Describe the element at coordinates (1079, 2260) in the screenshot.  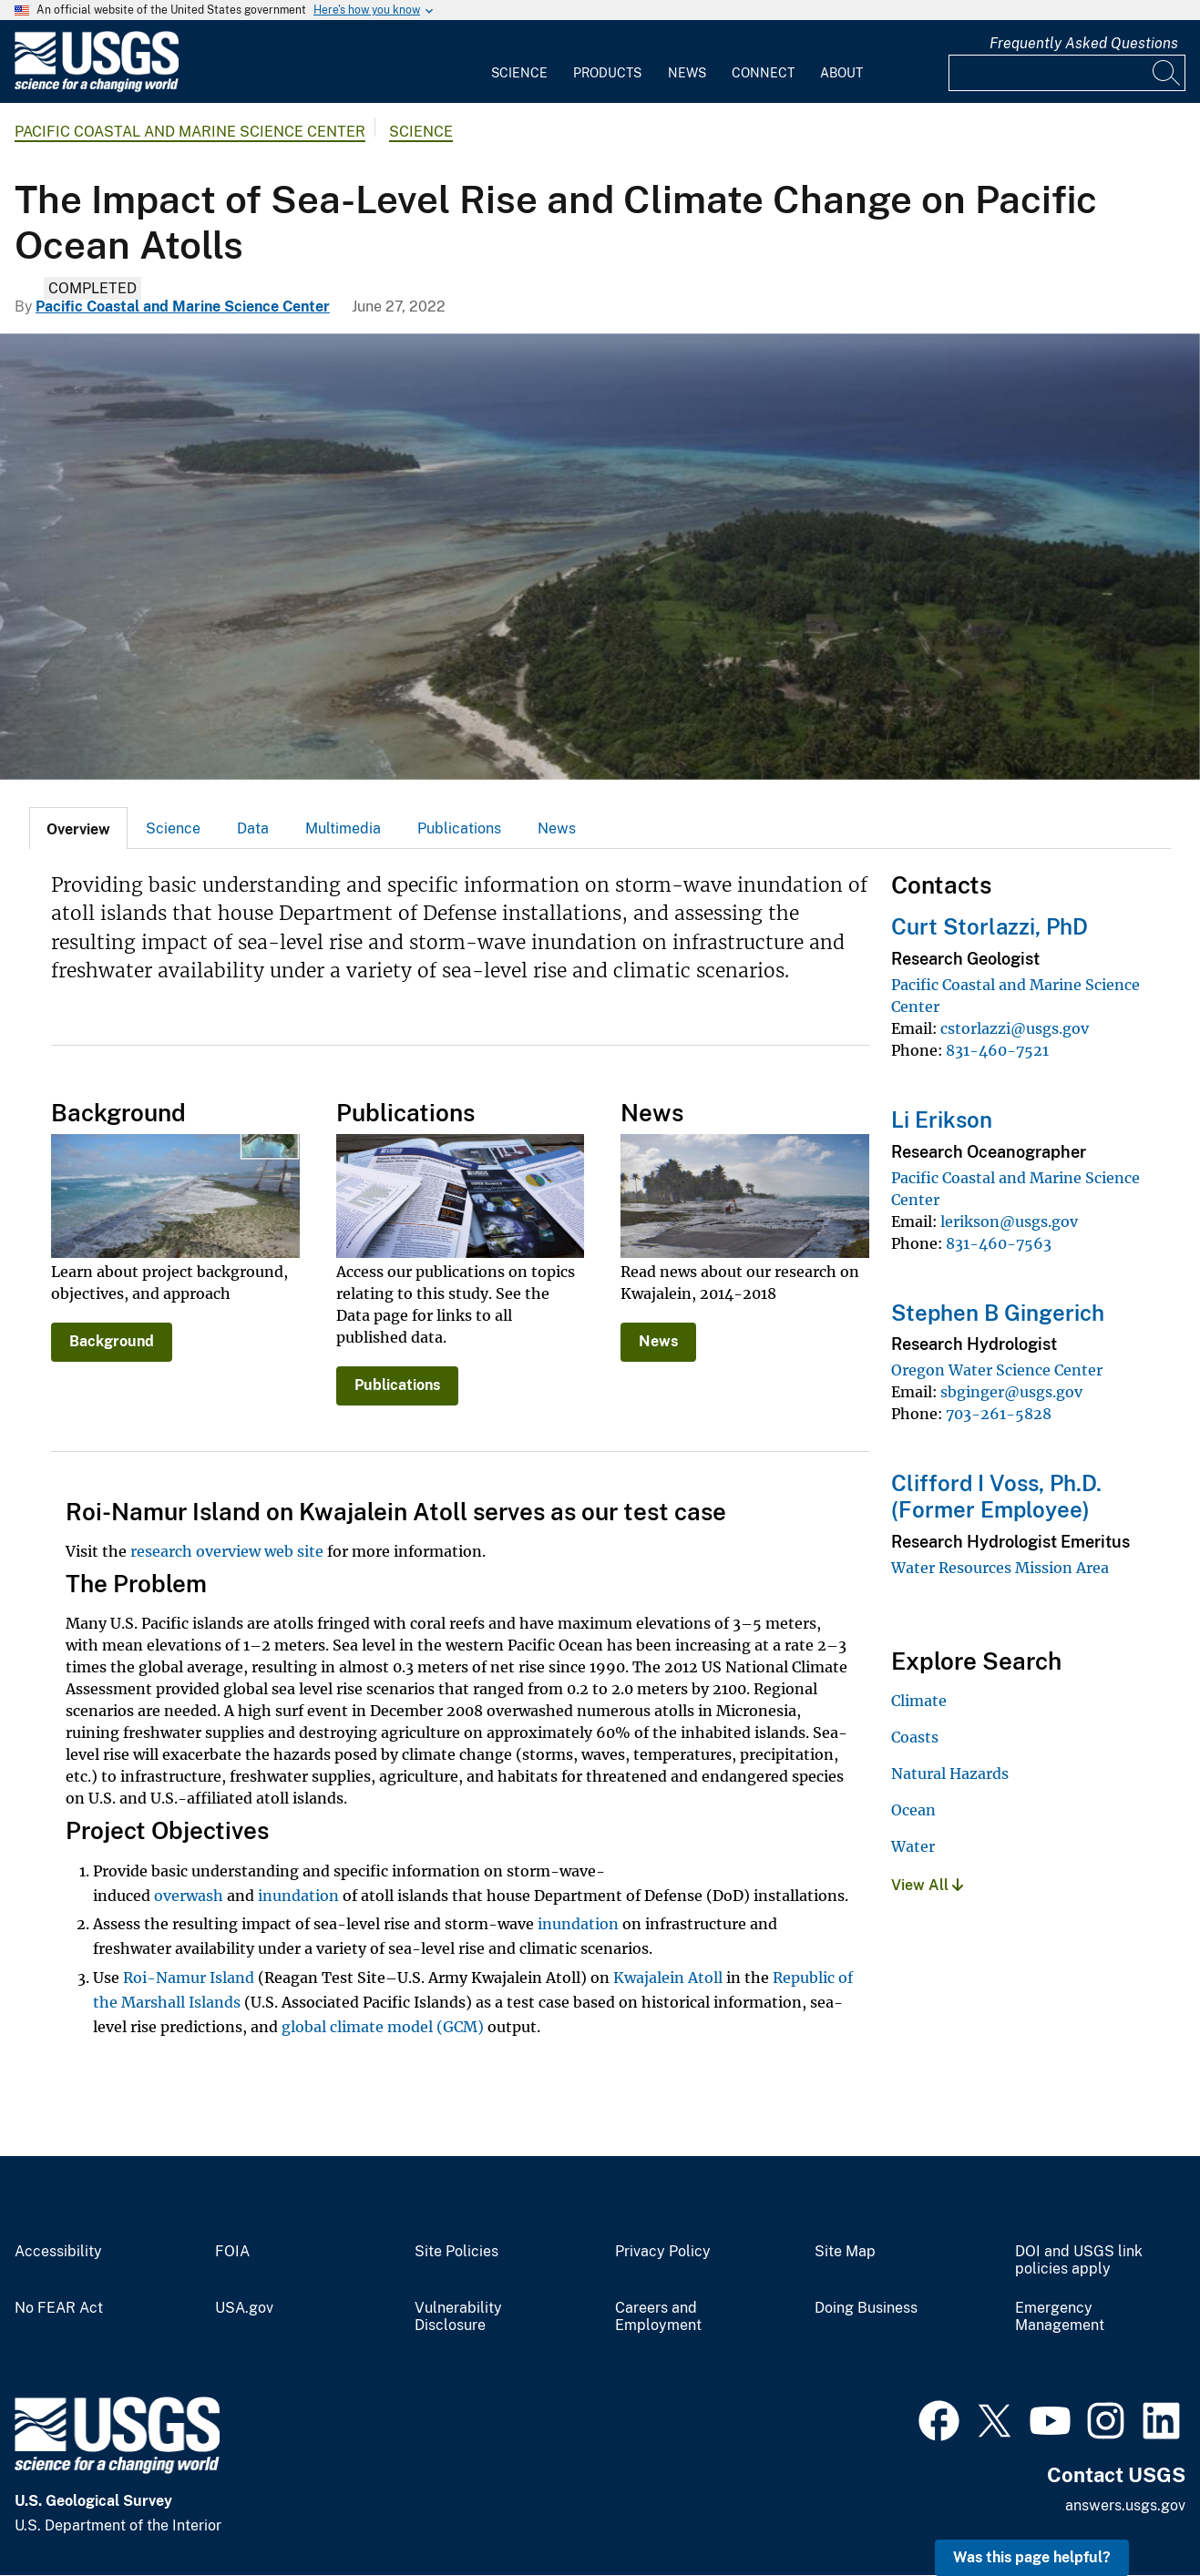
I see `DOI and USGS link policies apply` at that location.